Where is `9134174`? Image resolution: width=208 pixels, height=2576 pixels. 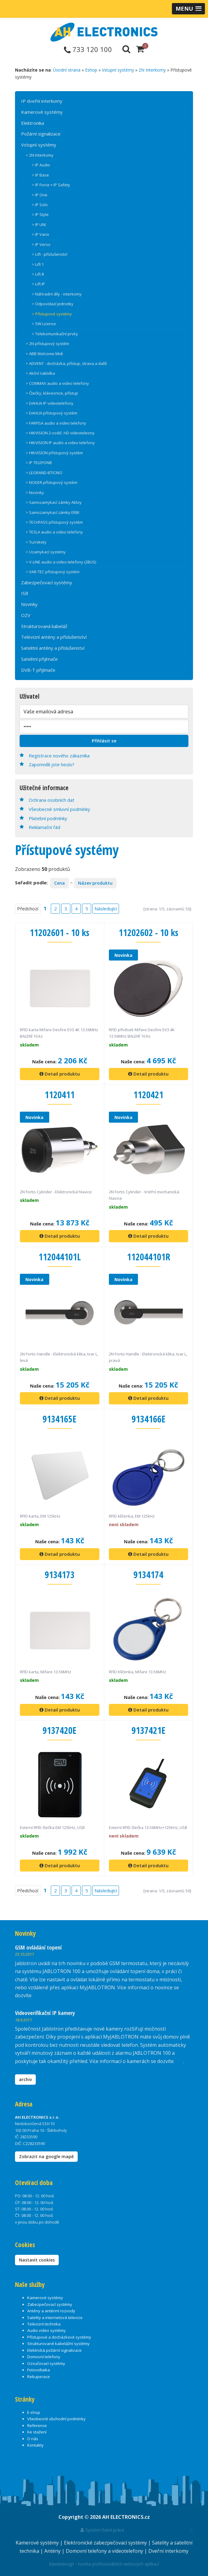
9134174 is located at coordinates (148, 1574).